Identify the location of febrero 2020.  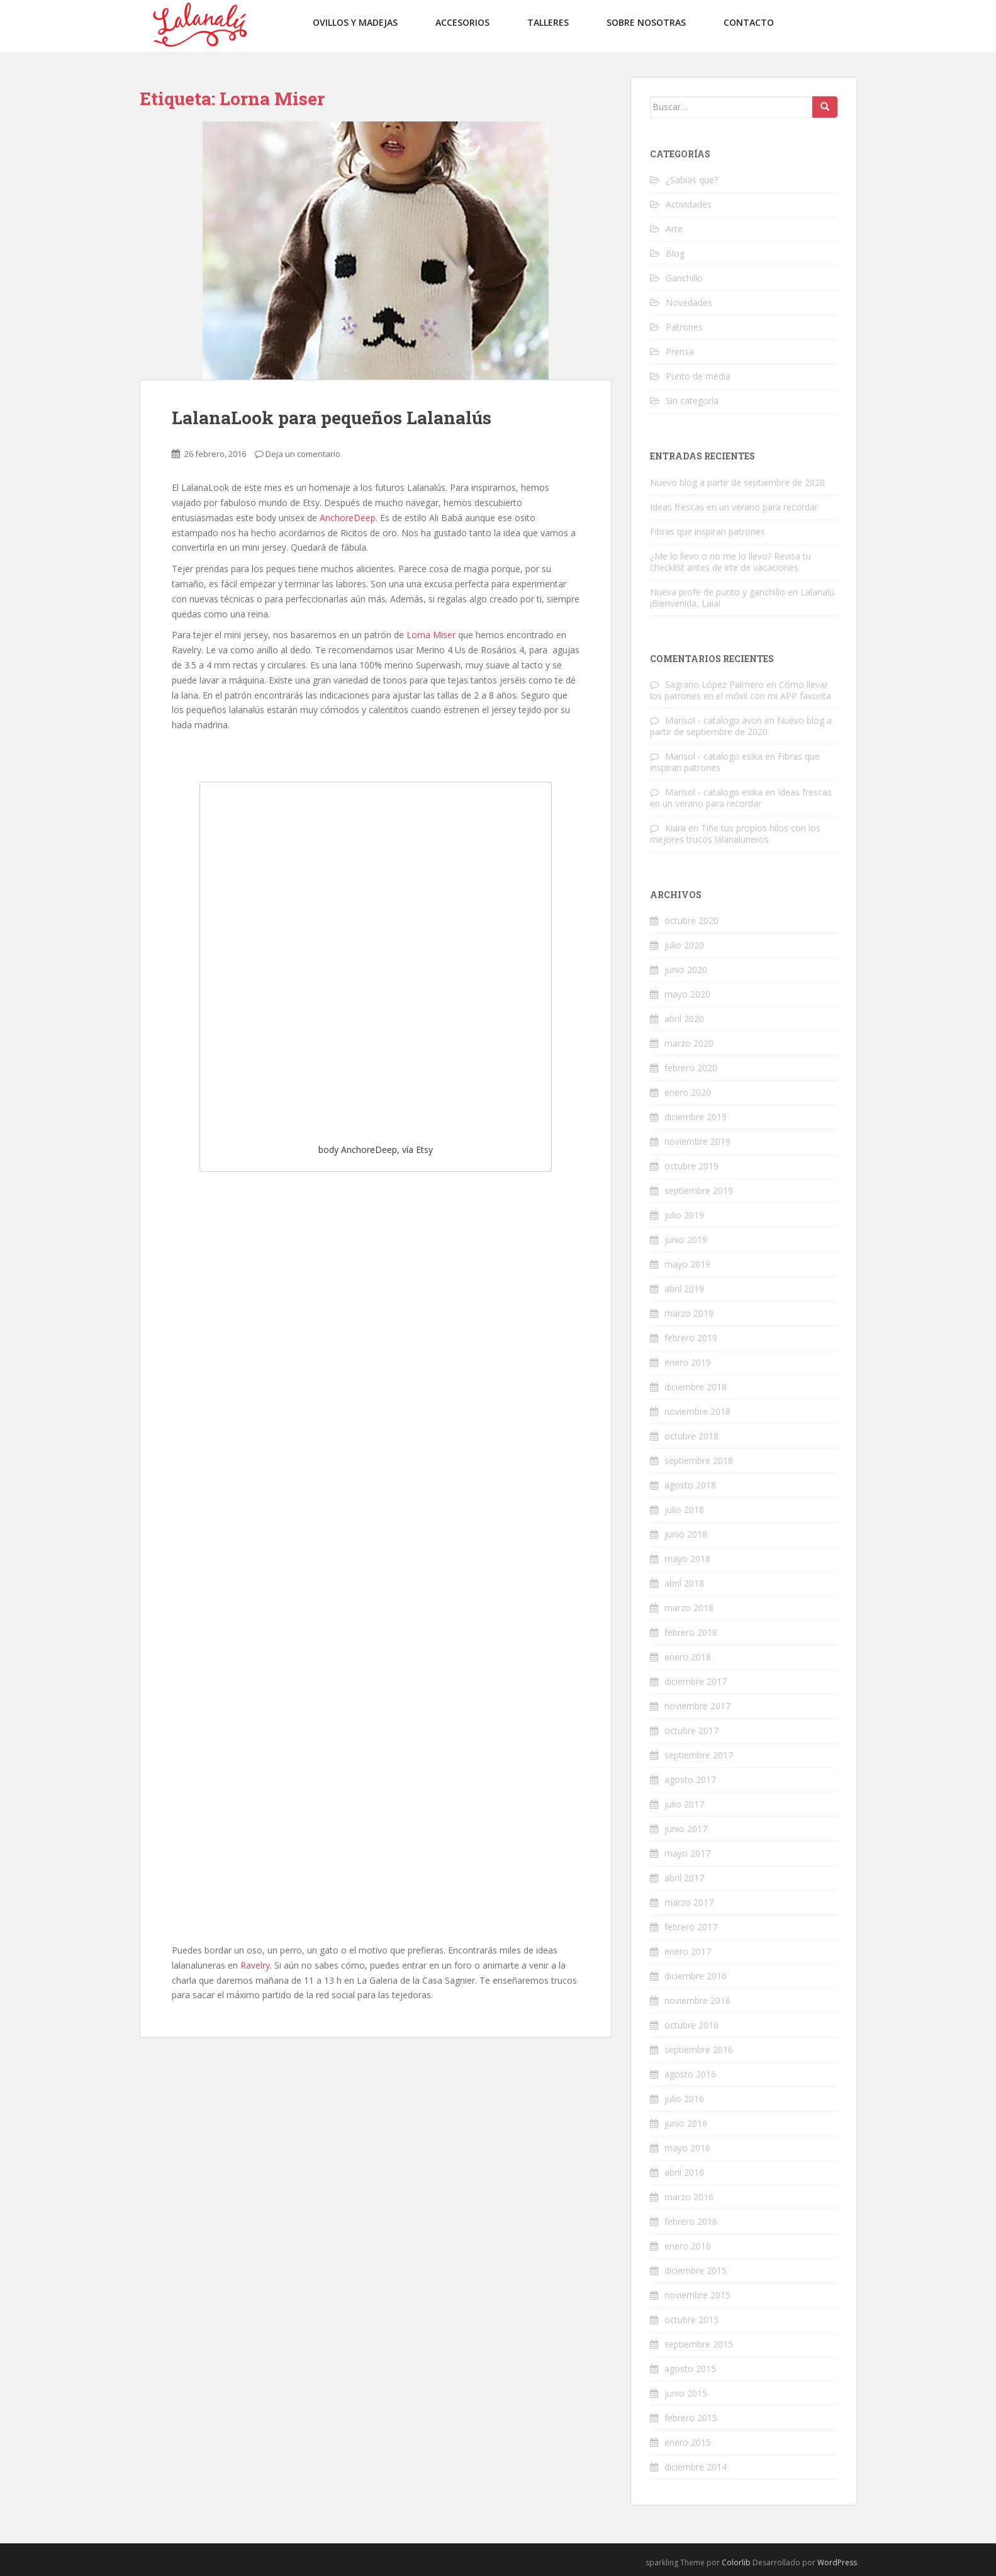
(690, 1068).